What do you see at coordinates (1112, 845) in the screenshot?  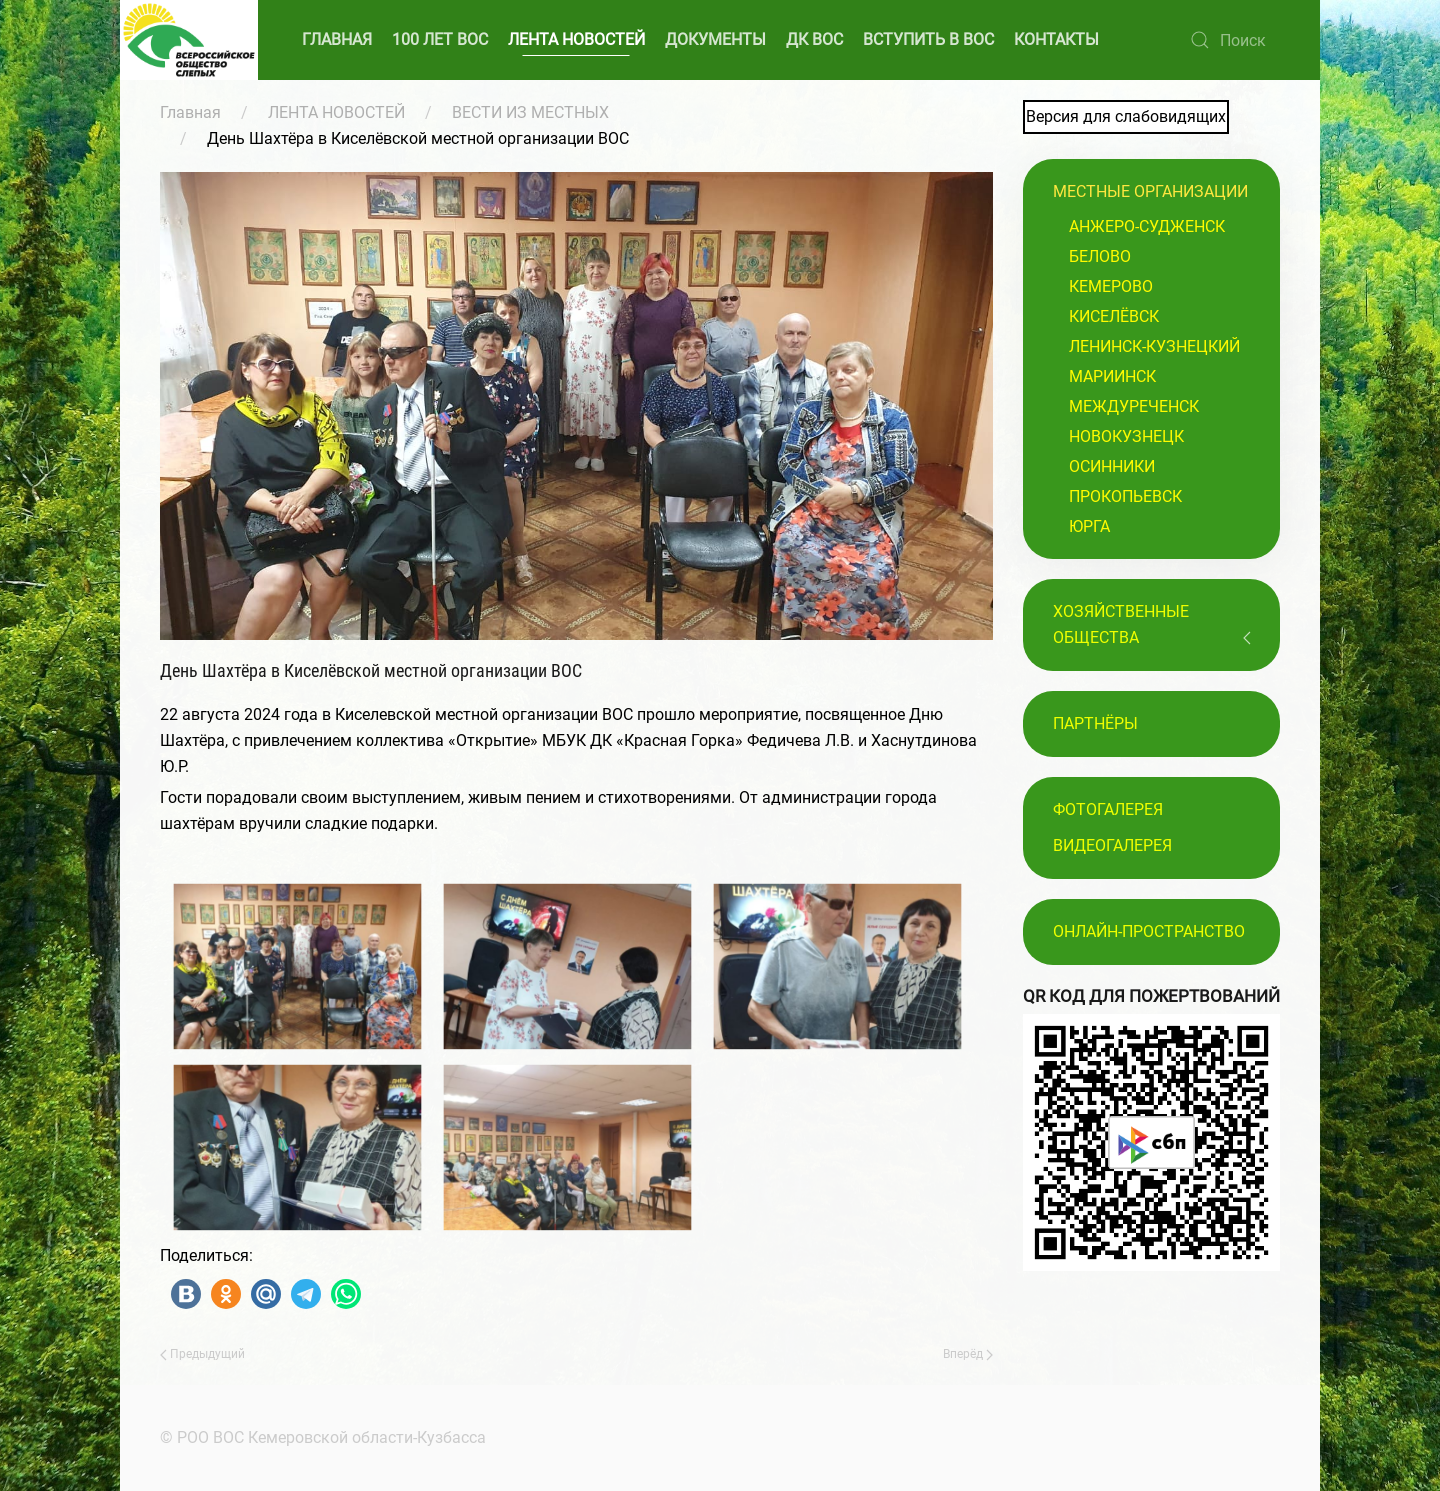 I see `Видеогалерея` at bounding box center [1112, 845].